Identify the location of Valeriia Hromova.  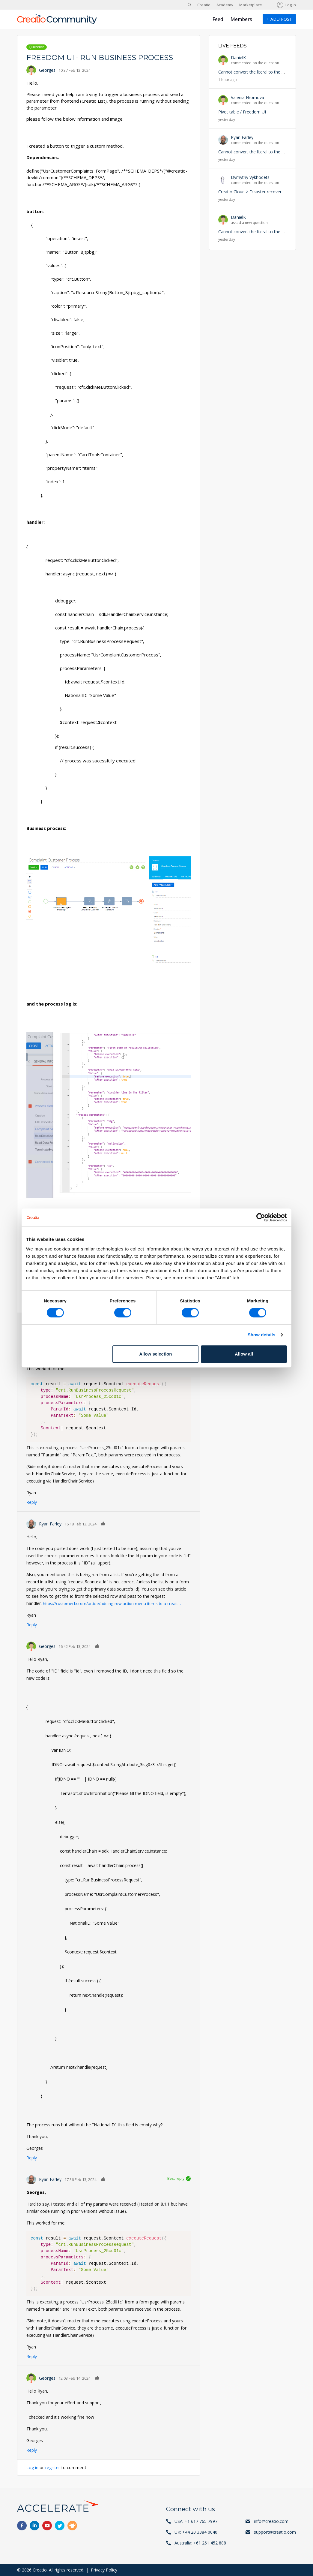
(247, 97).